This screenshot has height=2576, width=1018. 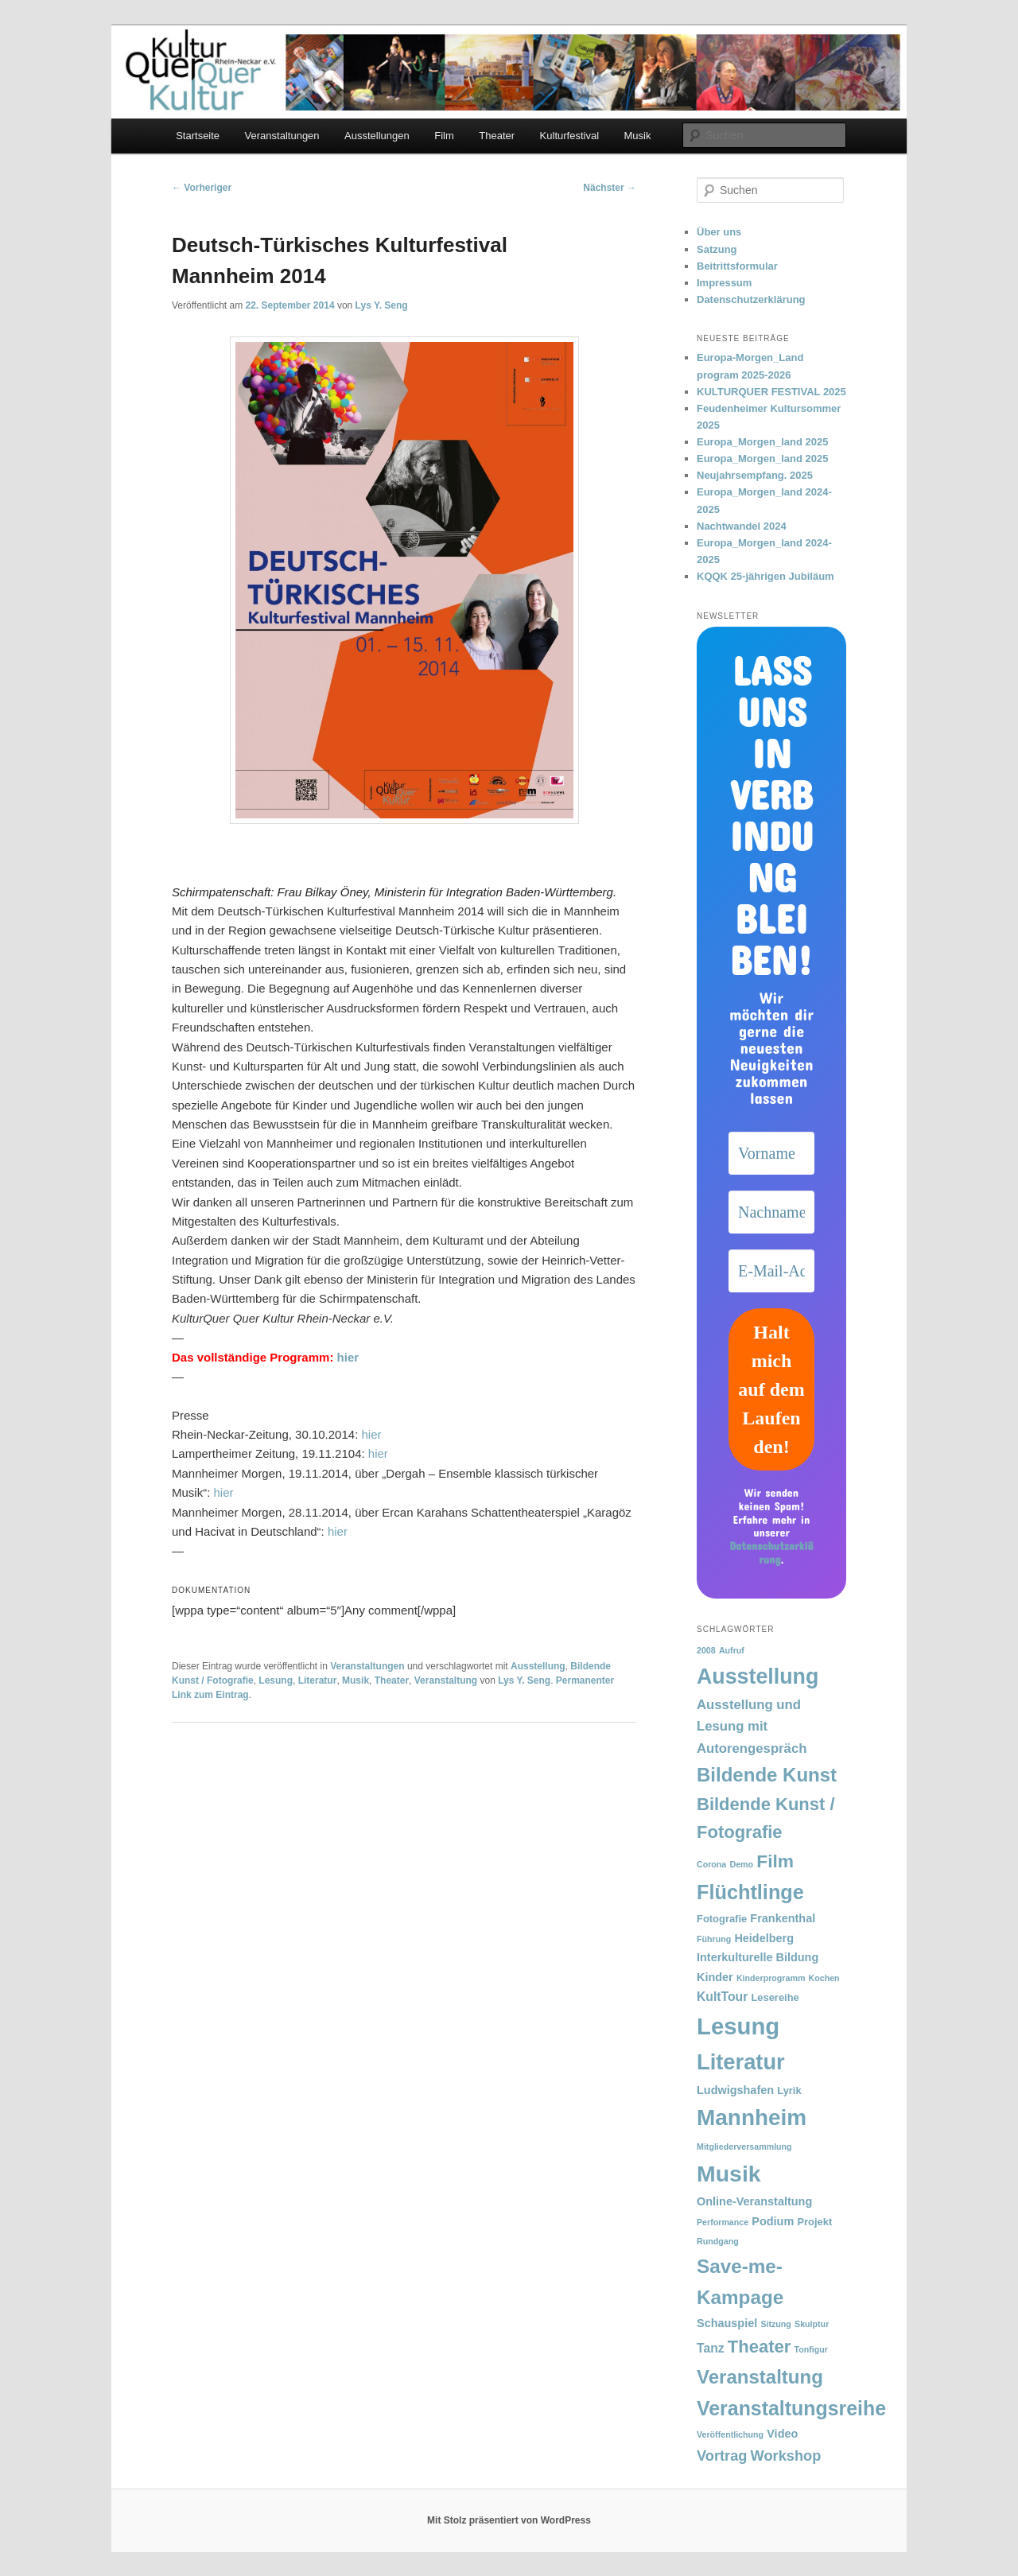 I want to click on Neujahrsempfang. 2025, so click(x=755, y=475).